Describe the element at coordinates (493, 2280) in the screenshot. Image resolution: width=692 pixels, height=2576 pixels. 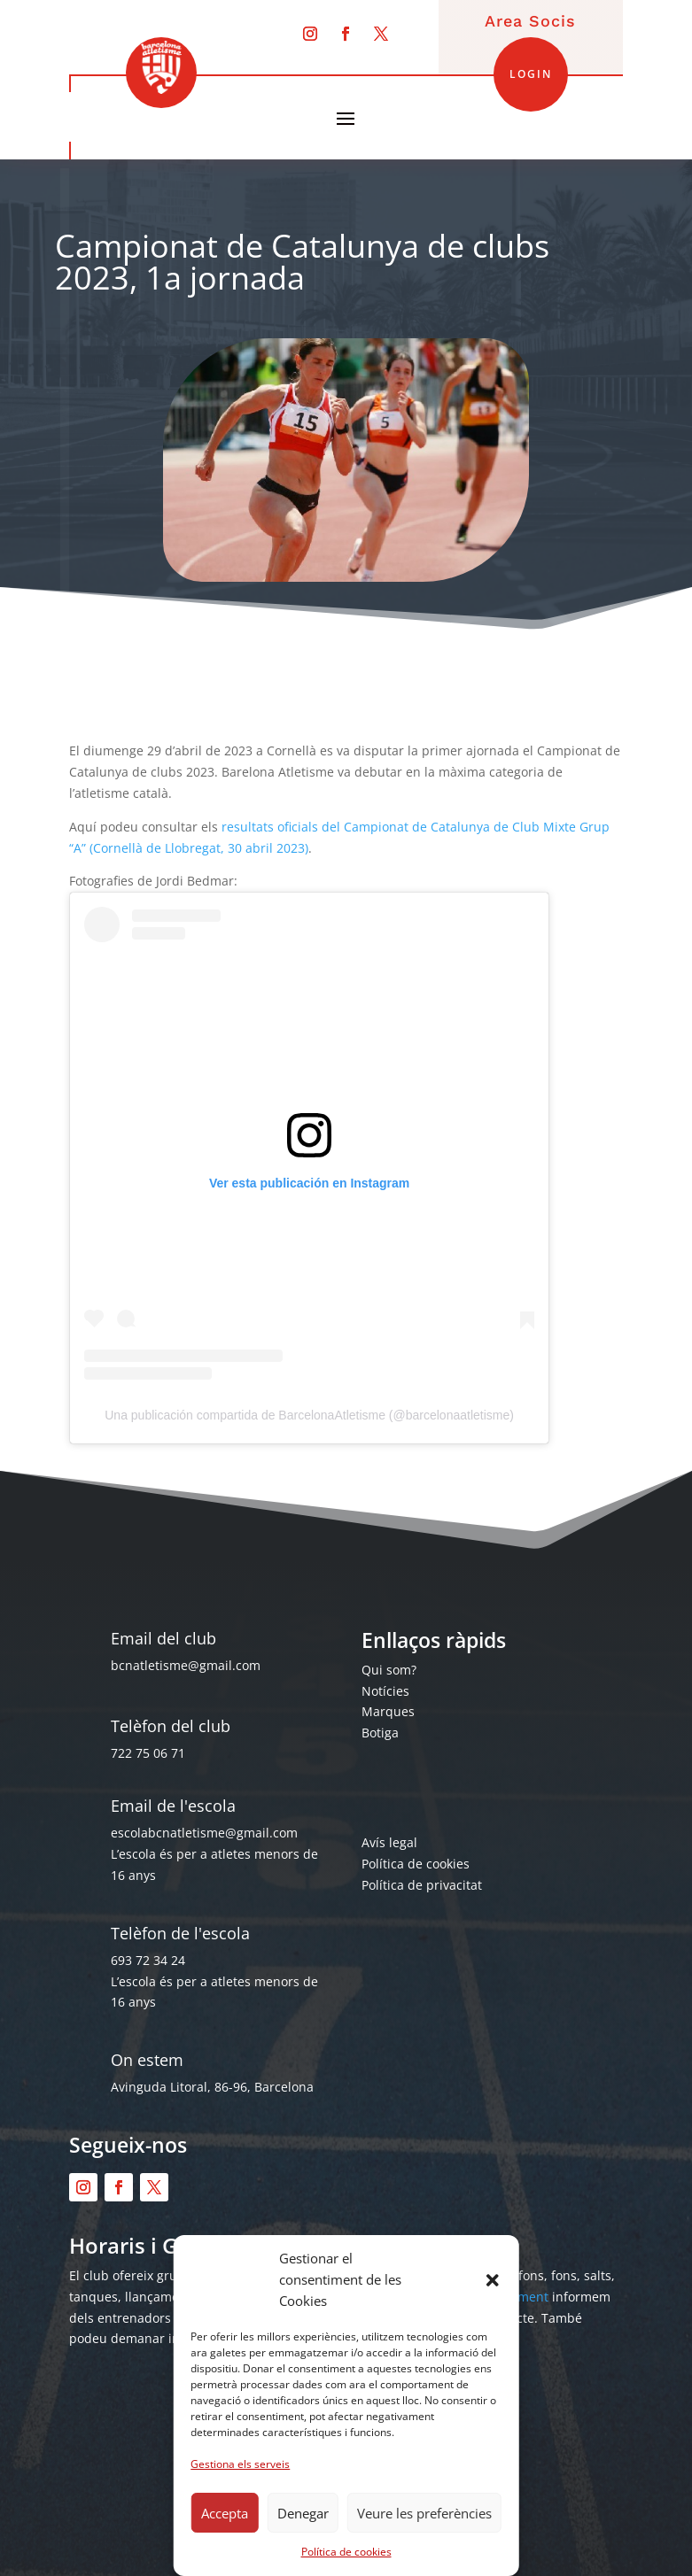
I see `[button]` at that location.